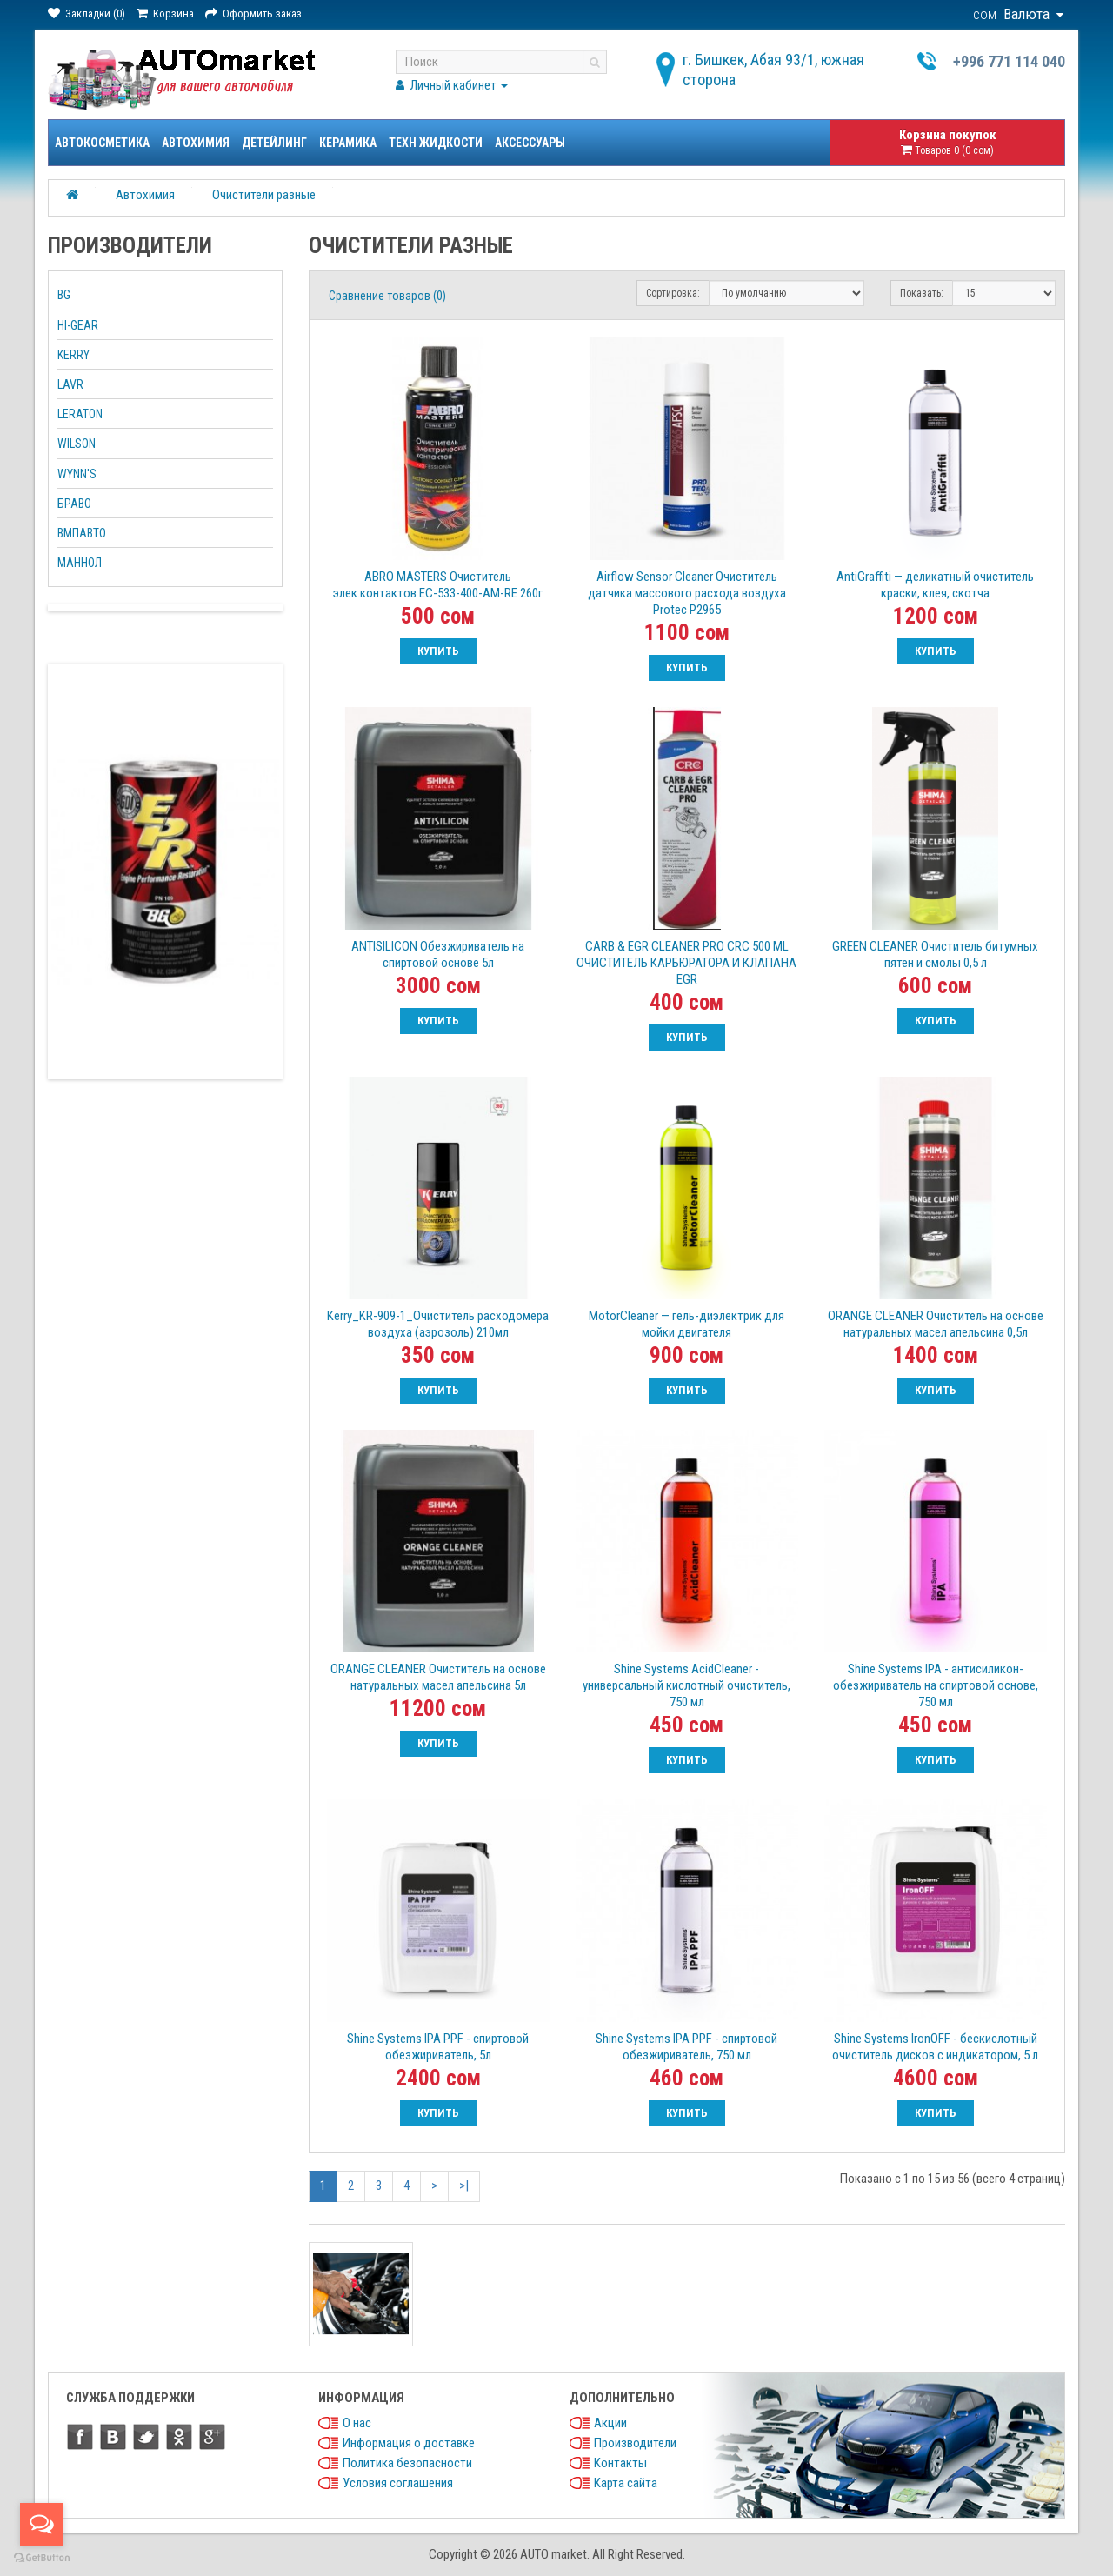 This screenshot has height=2576, width=1113. Describe the element at coordinates (409, 2443) in the screenshot. I see `Информация о доставке` at that location.